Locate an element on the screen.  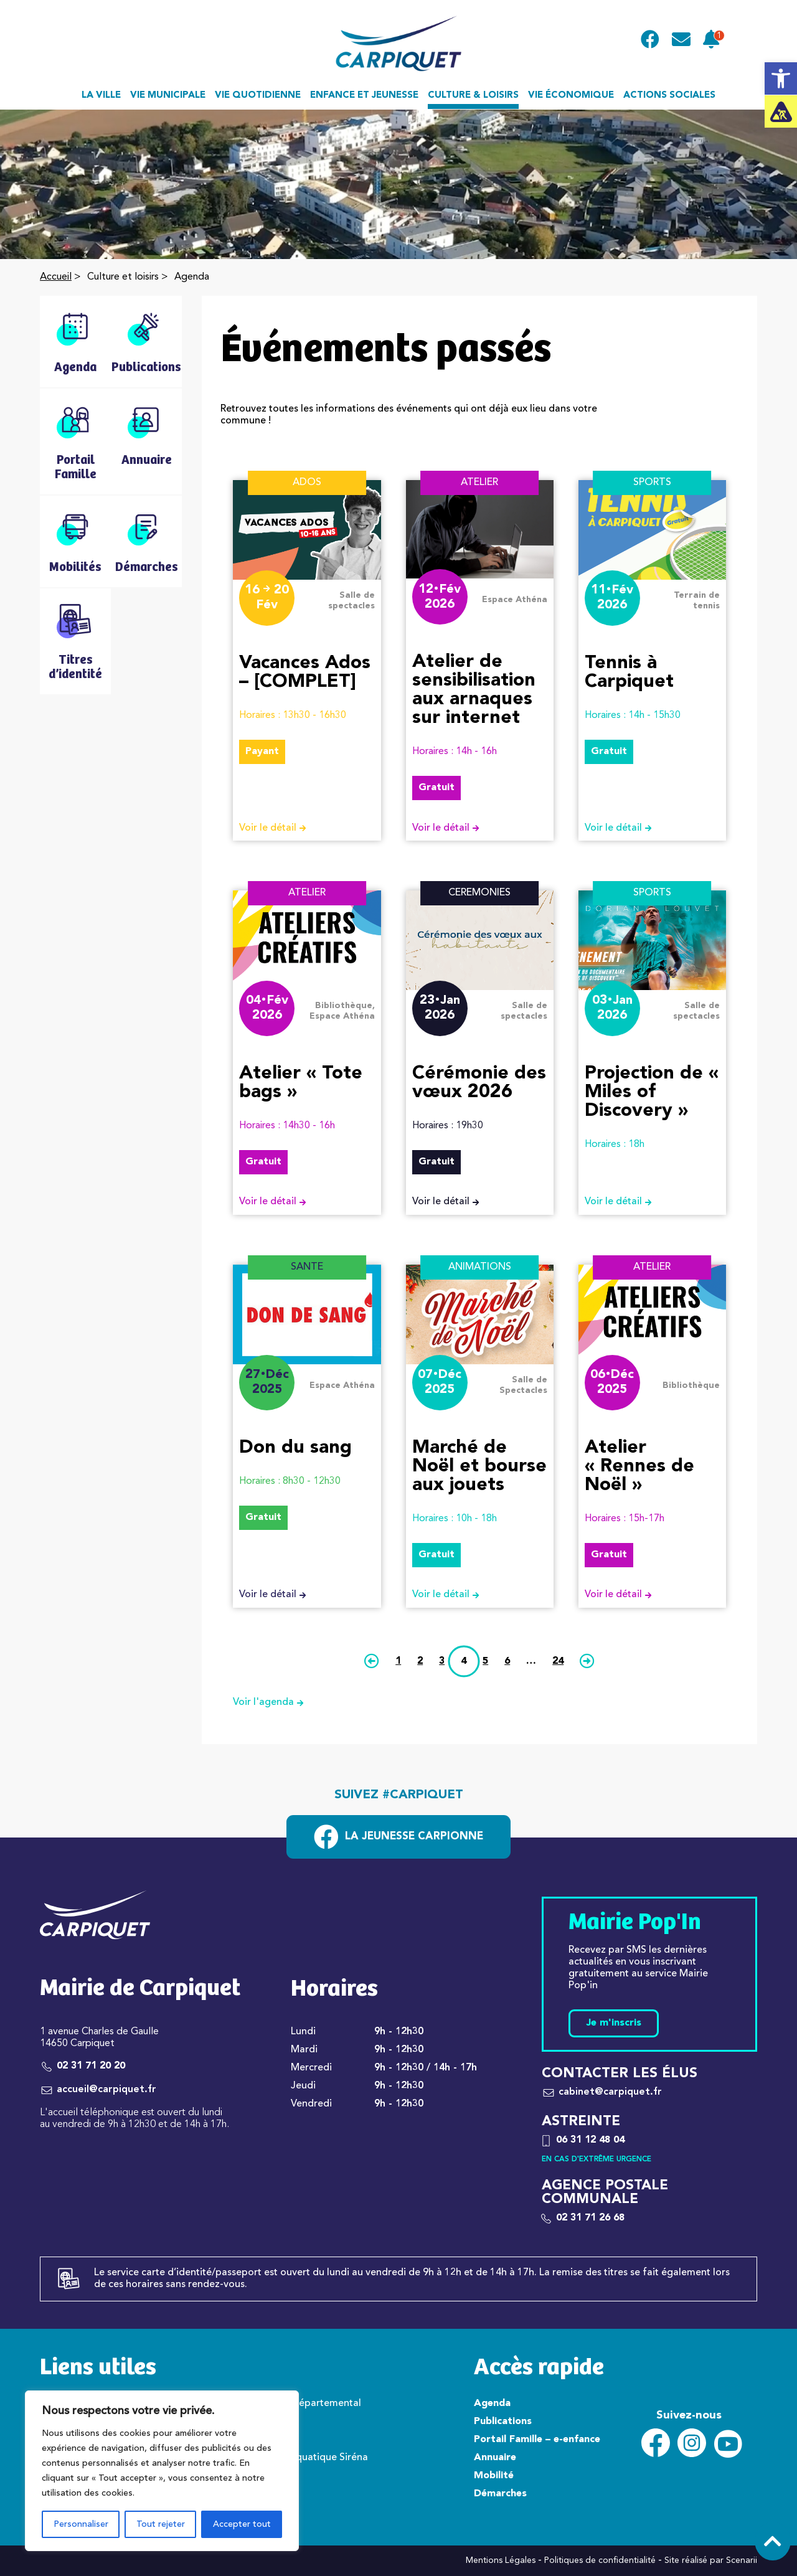
Suivez #carpiquet [link] is located at coordinates (398, 1795).